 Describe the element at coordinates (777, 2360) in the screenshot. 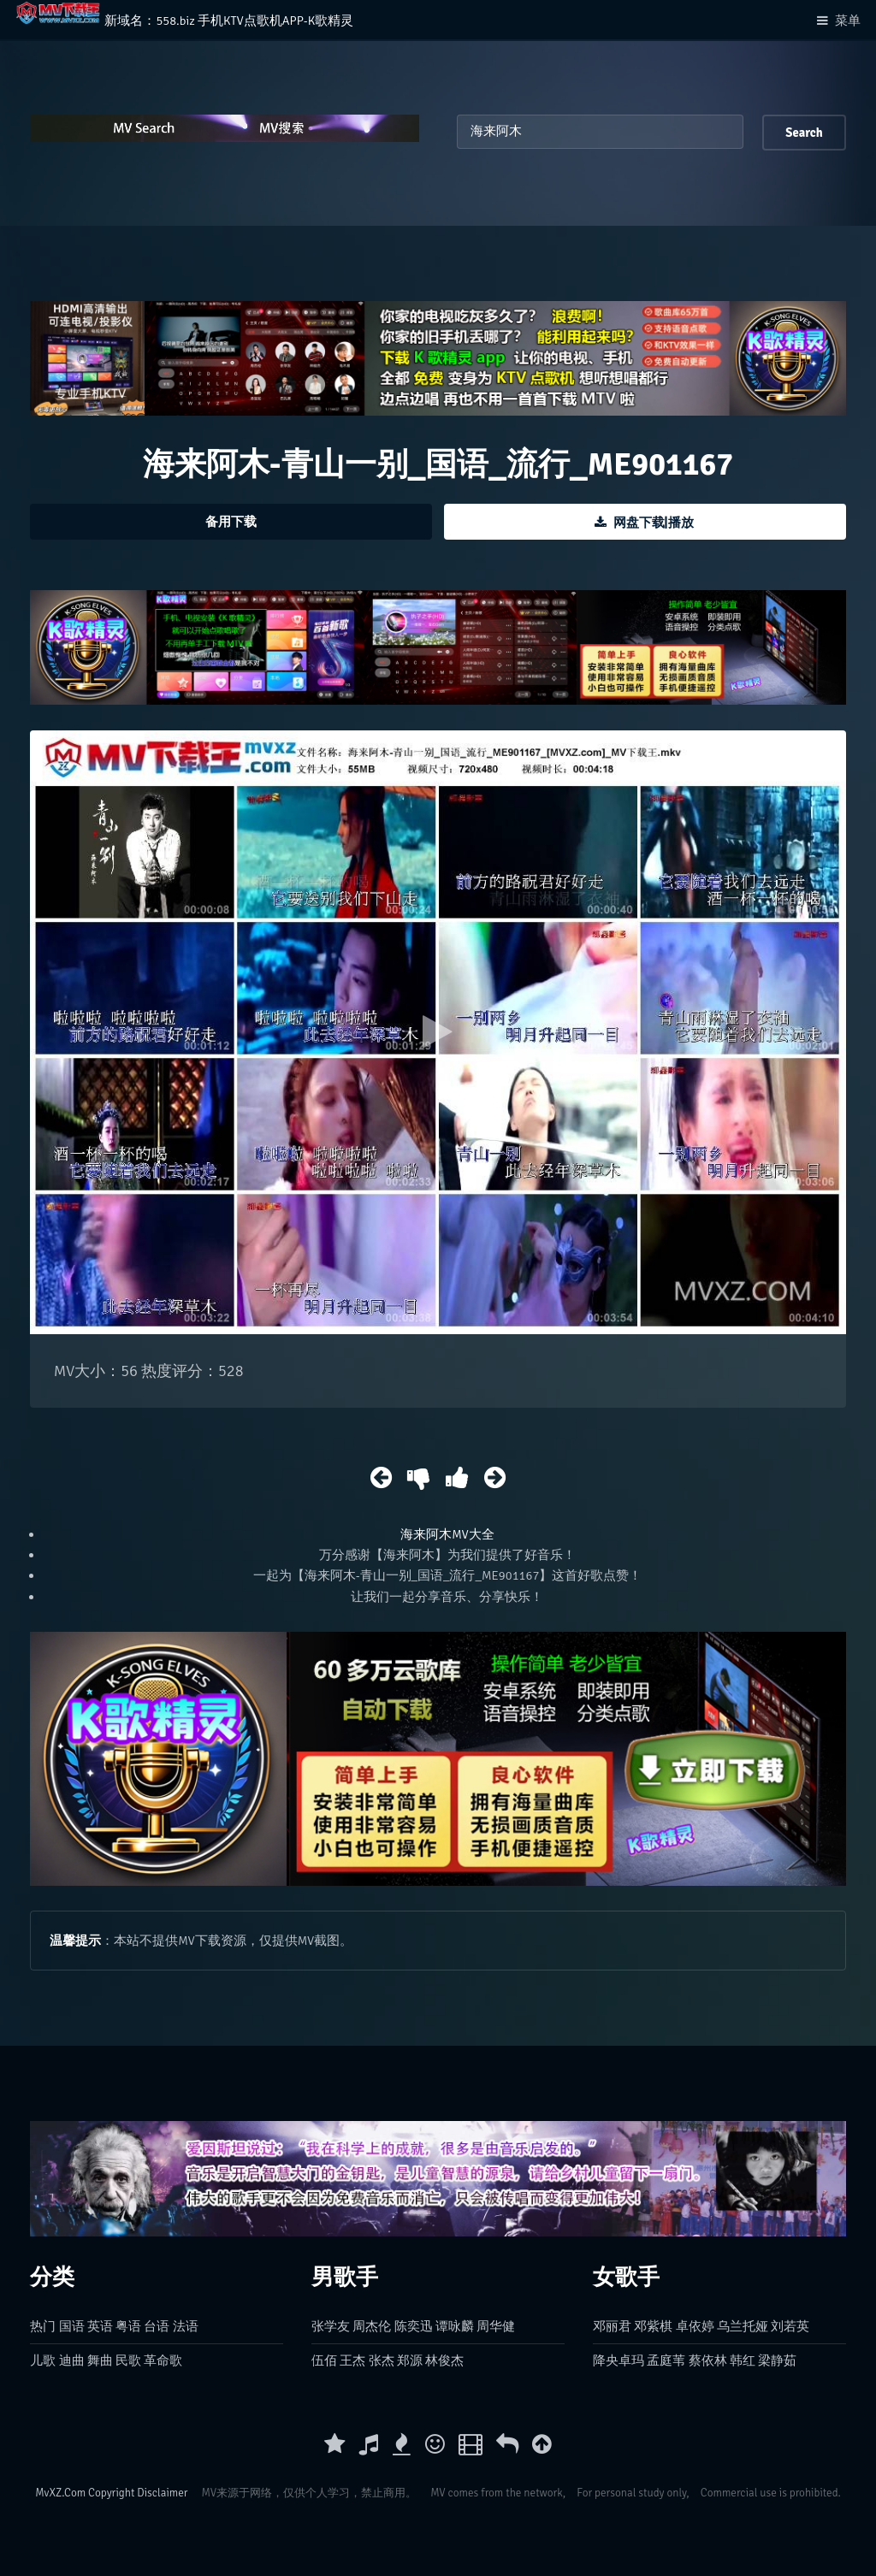

I see `梁静茹` at that location.